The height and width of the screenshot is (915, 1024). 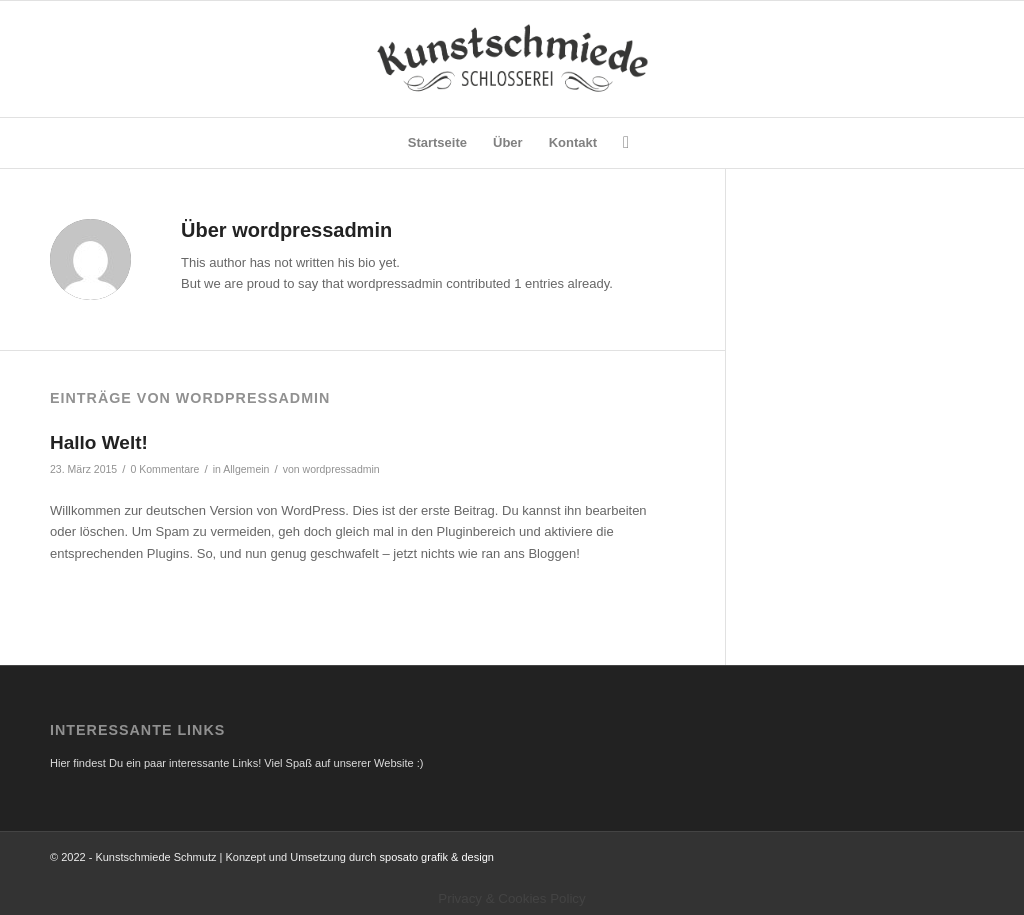 I want to click on [Logo], so click(x=511, y=59).